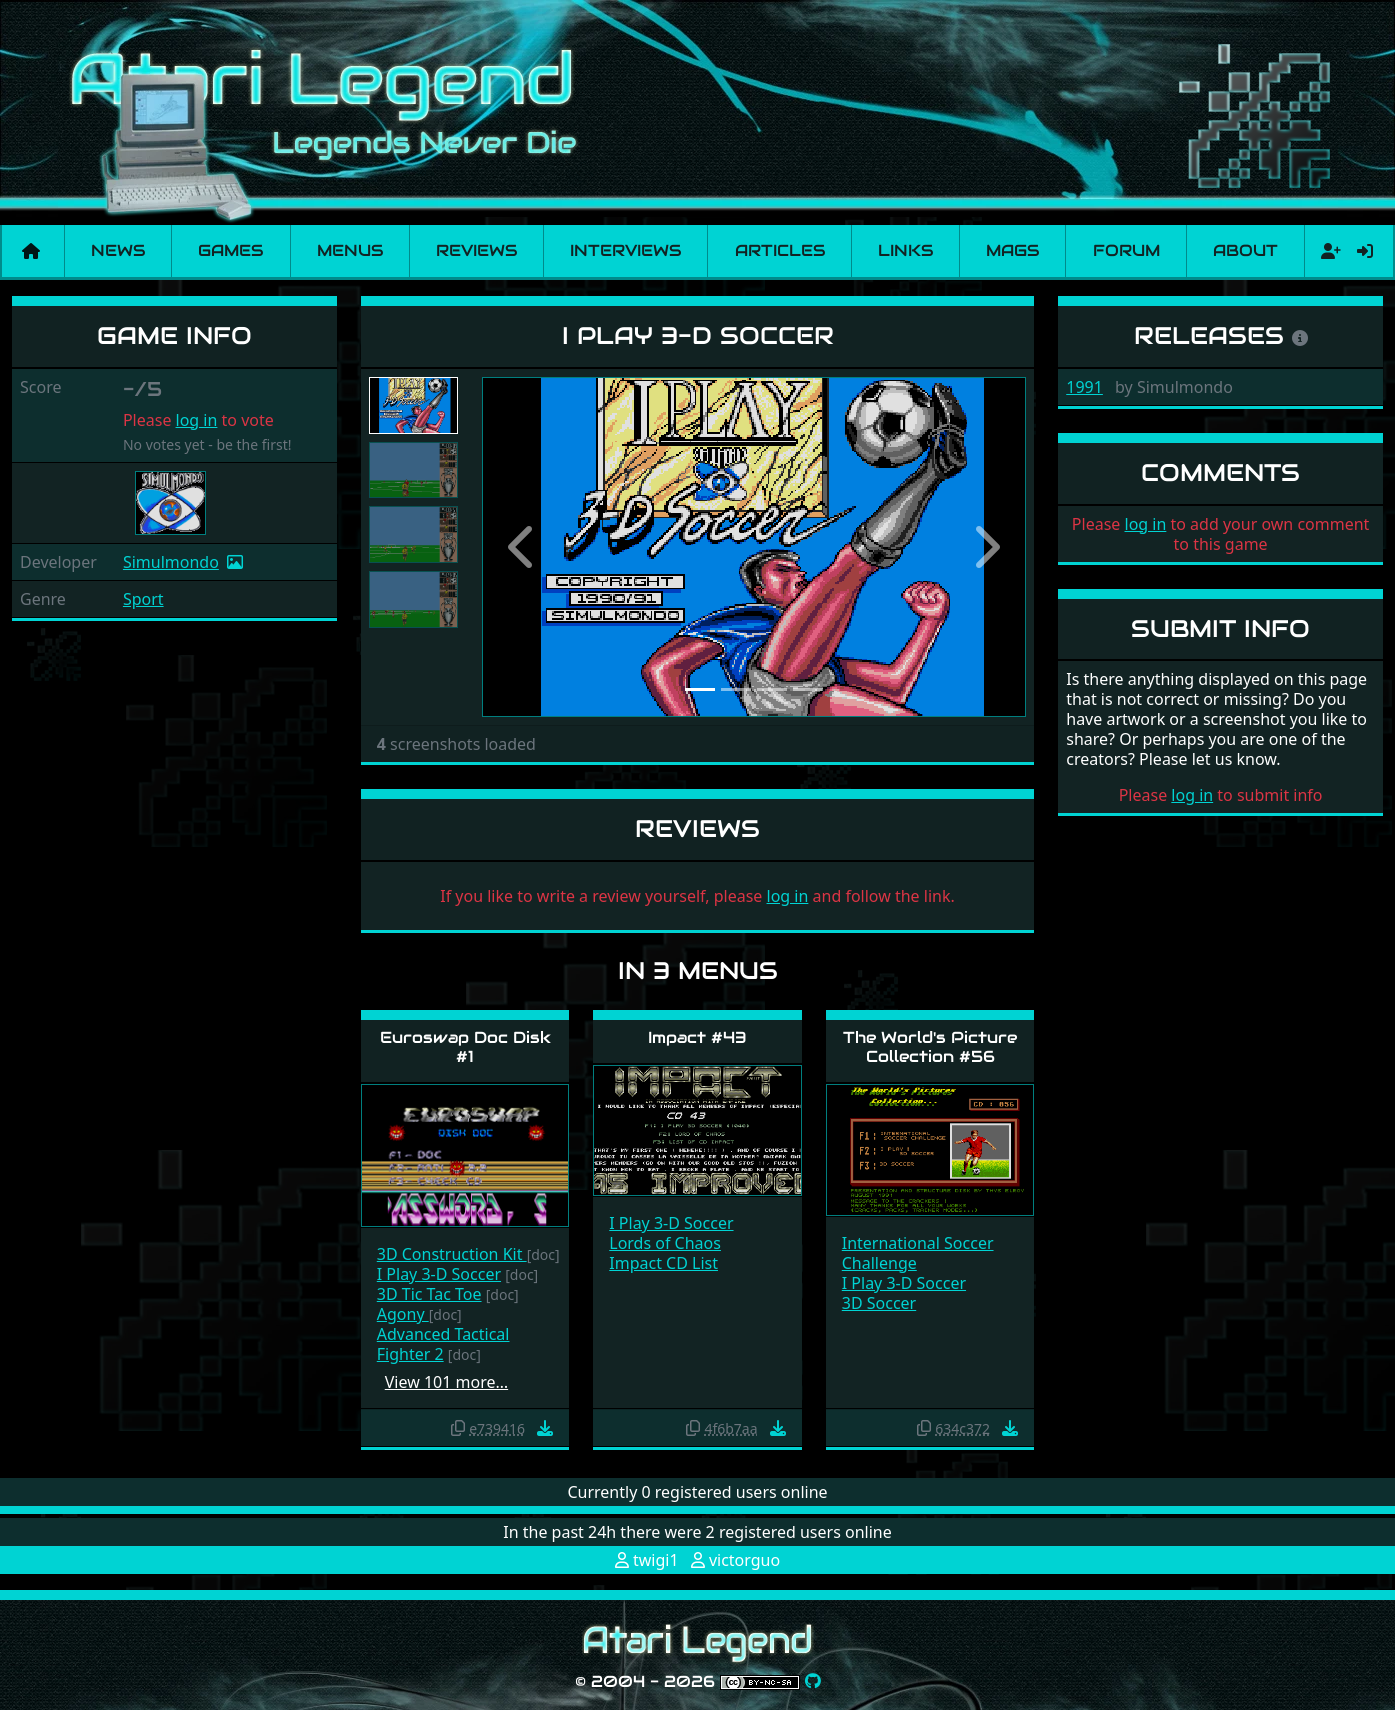  What do you see at coordinates (697, 1037) in the screenshot?
I see `Impact #43` at bounding box center [697, 1037].